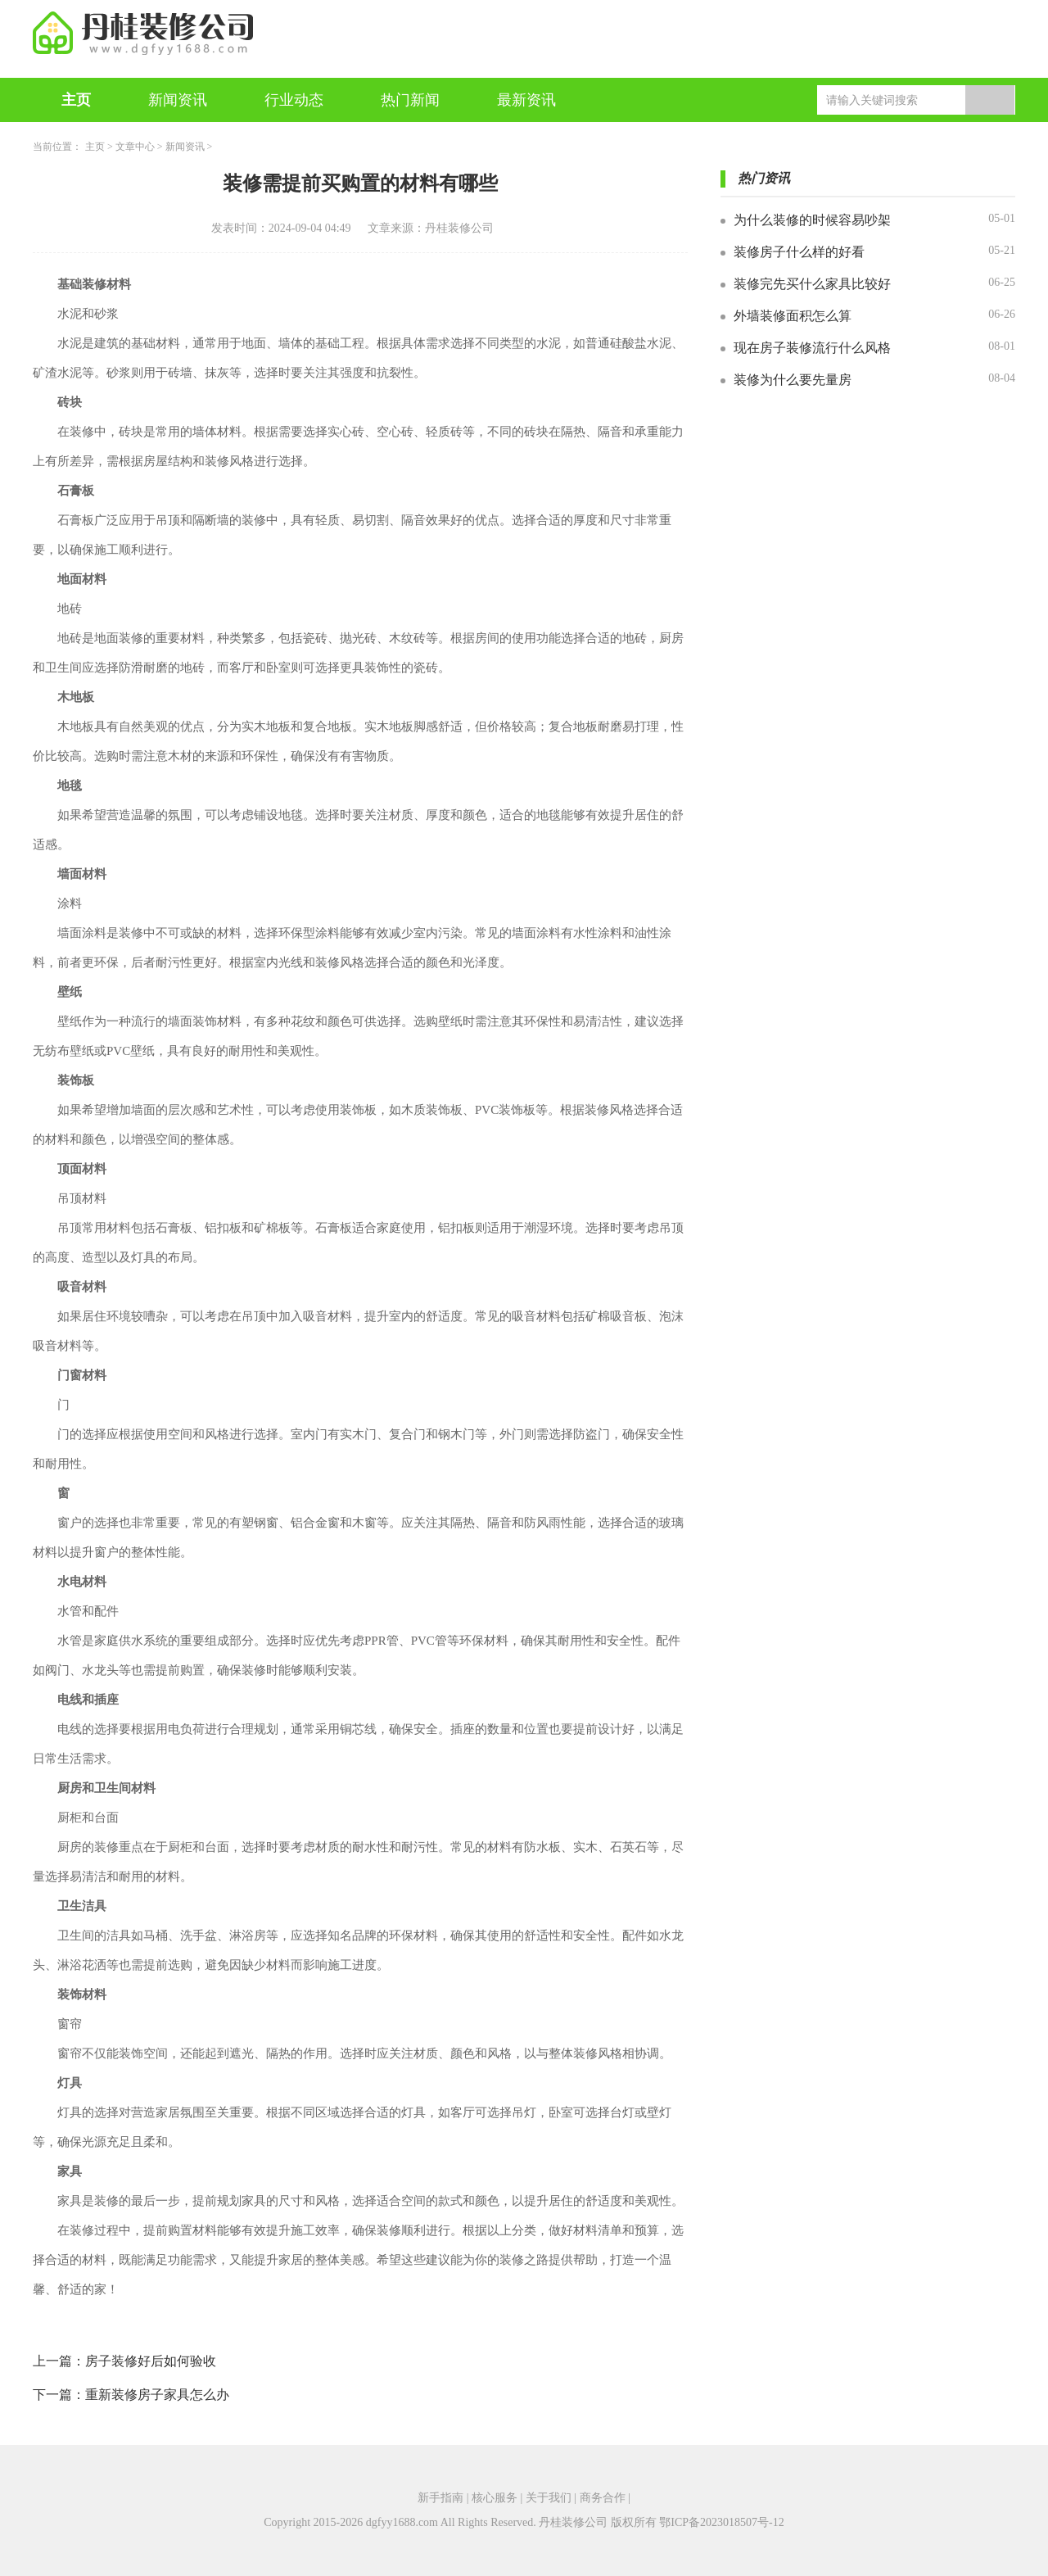 This screenshot has width=1048, height=2576. I want to click on 文章中心, so click(135, 146).